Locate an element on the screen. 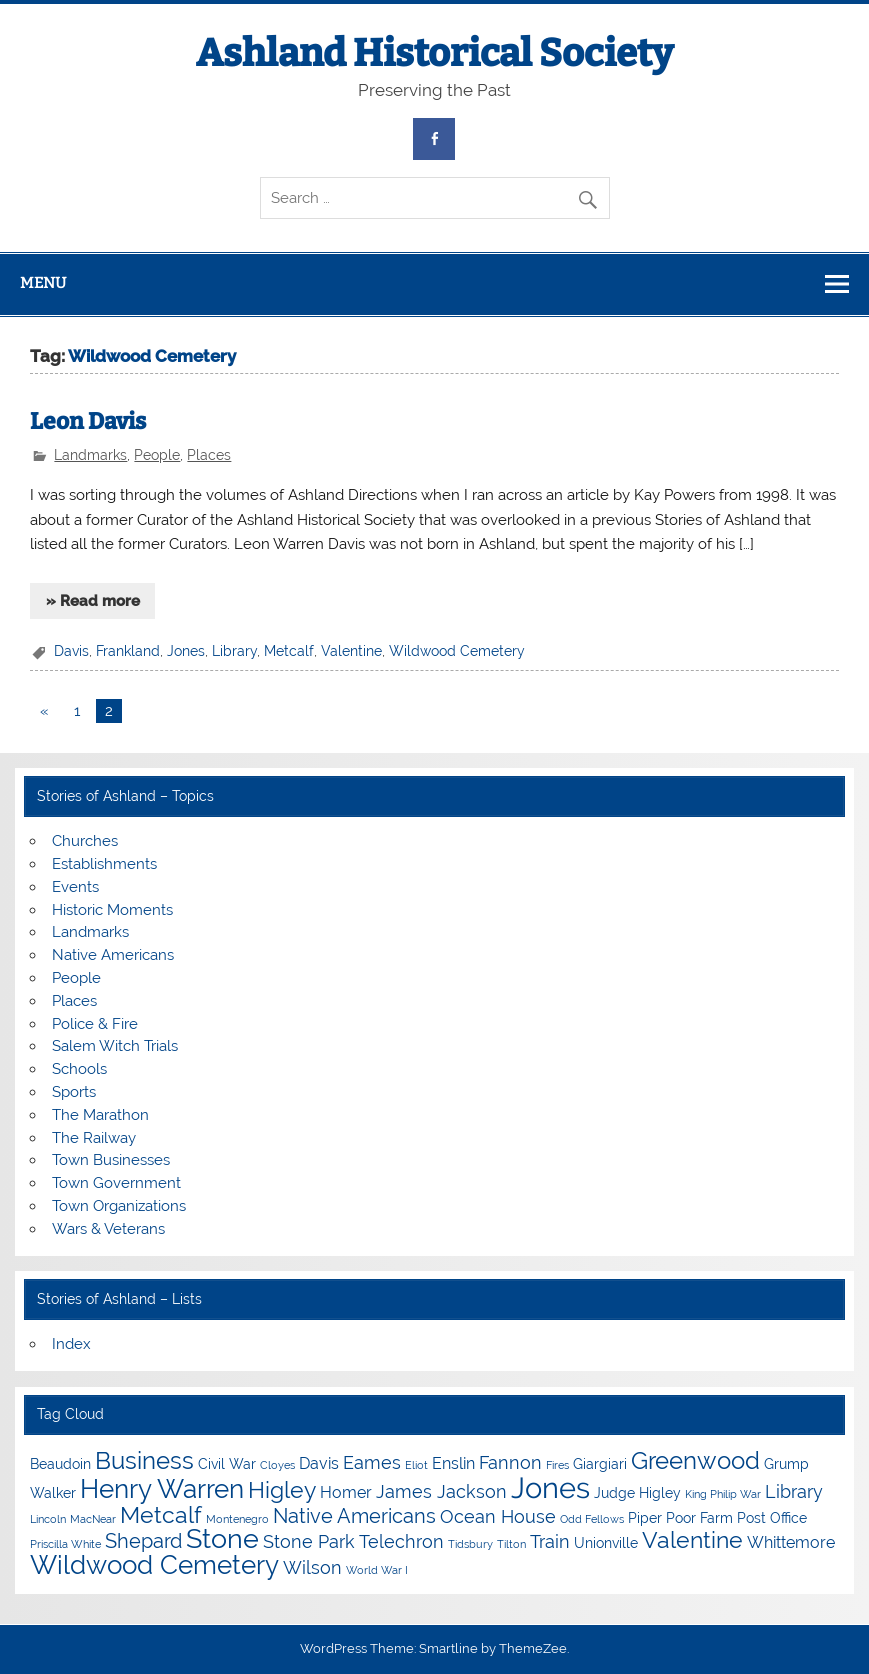 The image size is (869, 1674). James Jackson [James Jackson (6 items)] is located at coordinates (441, 1491).